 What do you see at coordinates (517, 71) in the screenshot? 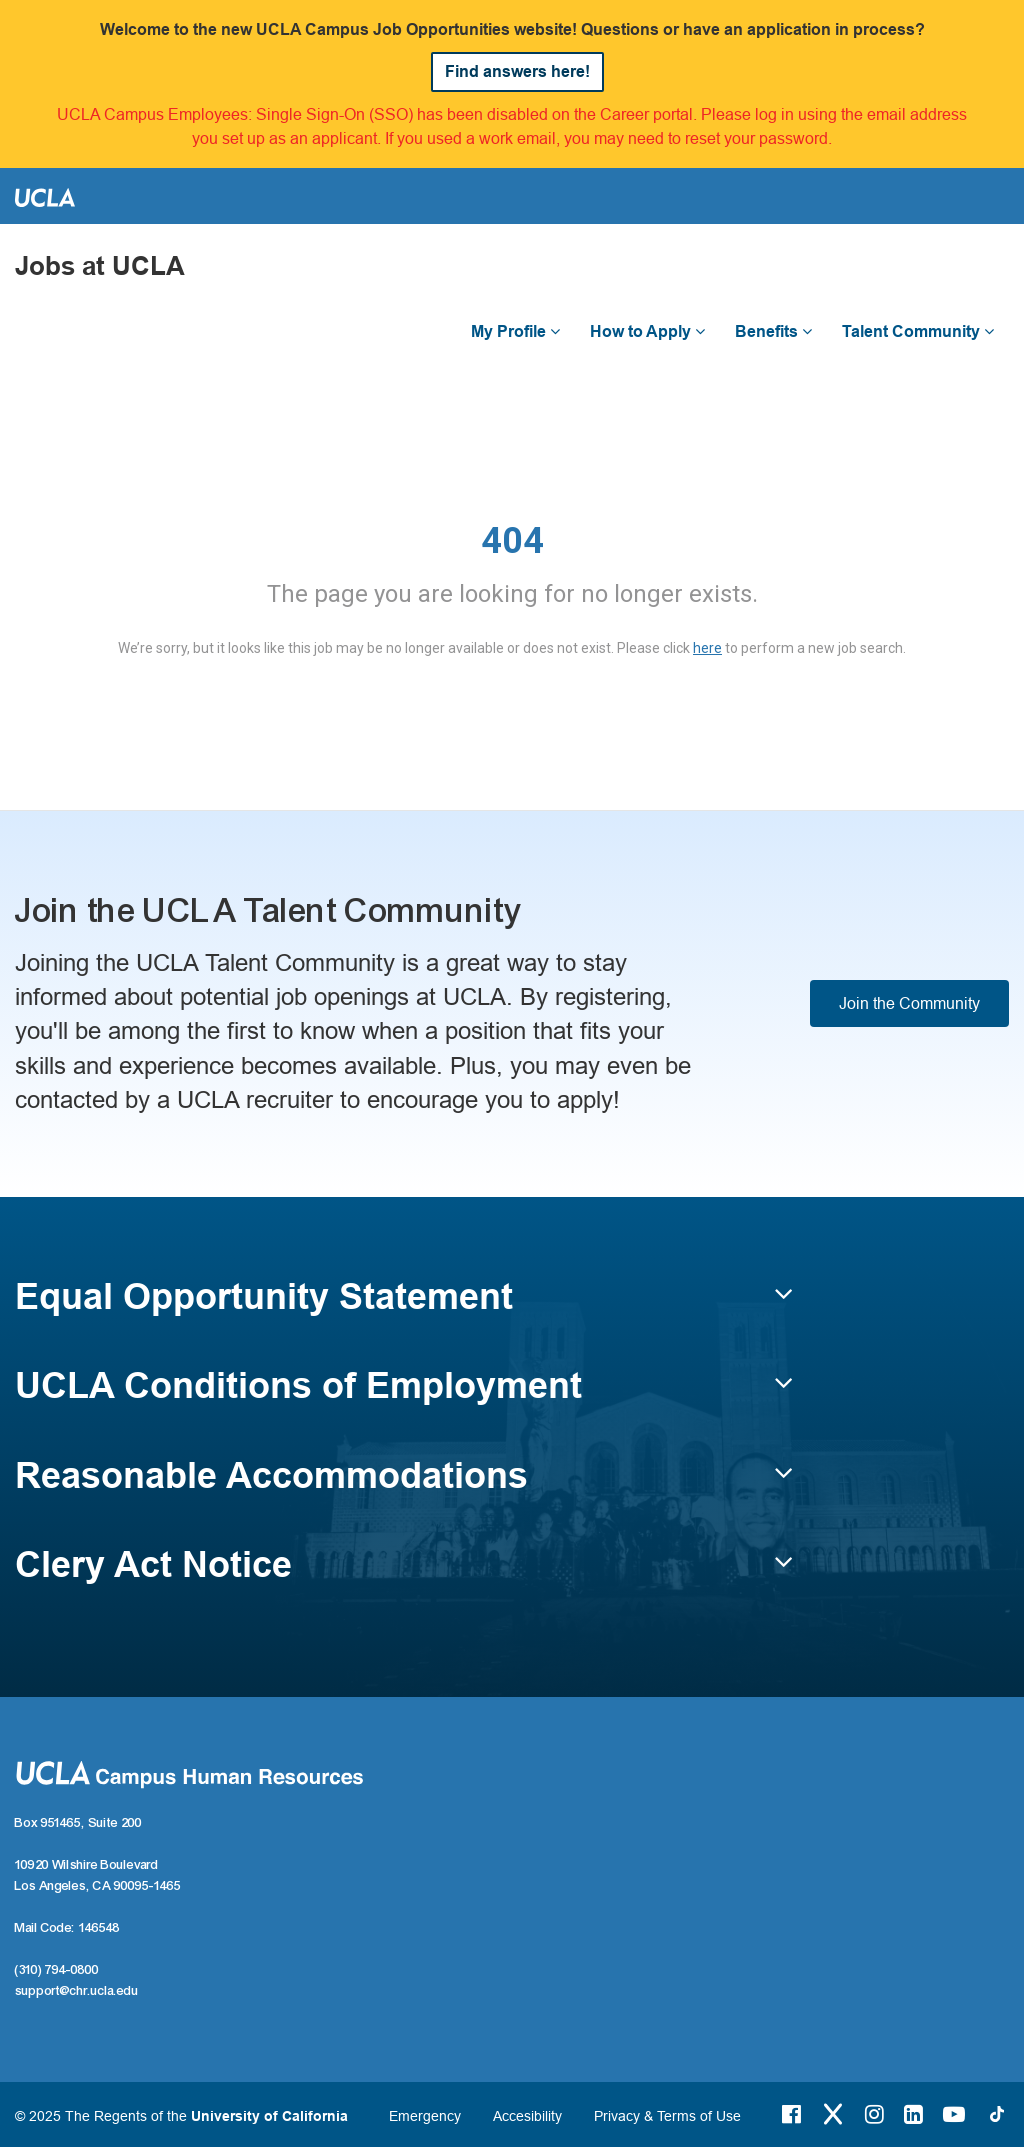
I see `Find answers here!` at bounding box center [517, 71].